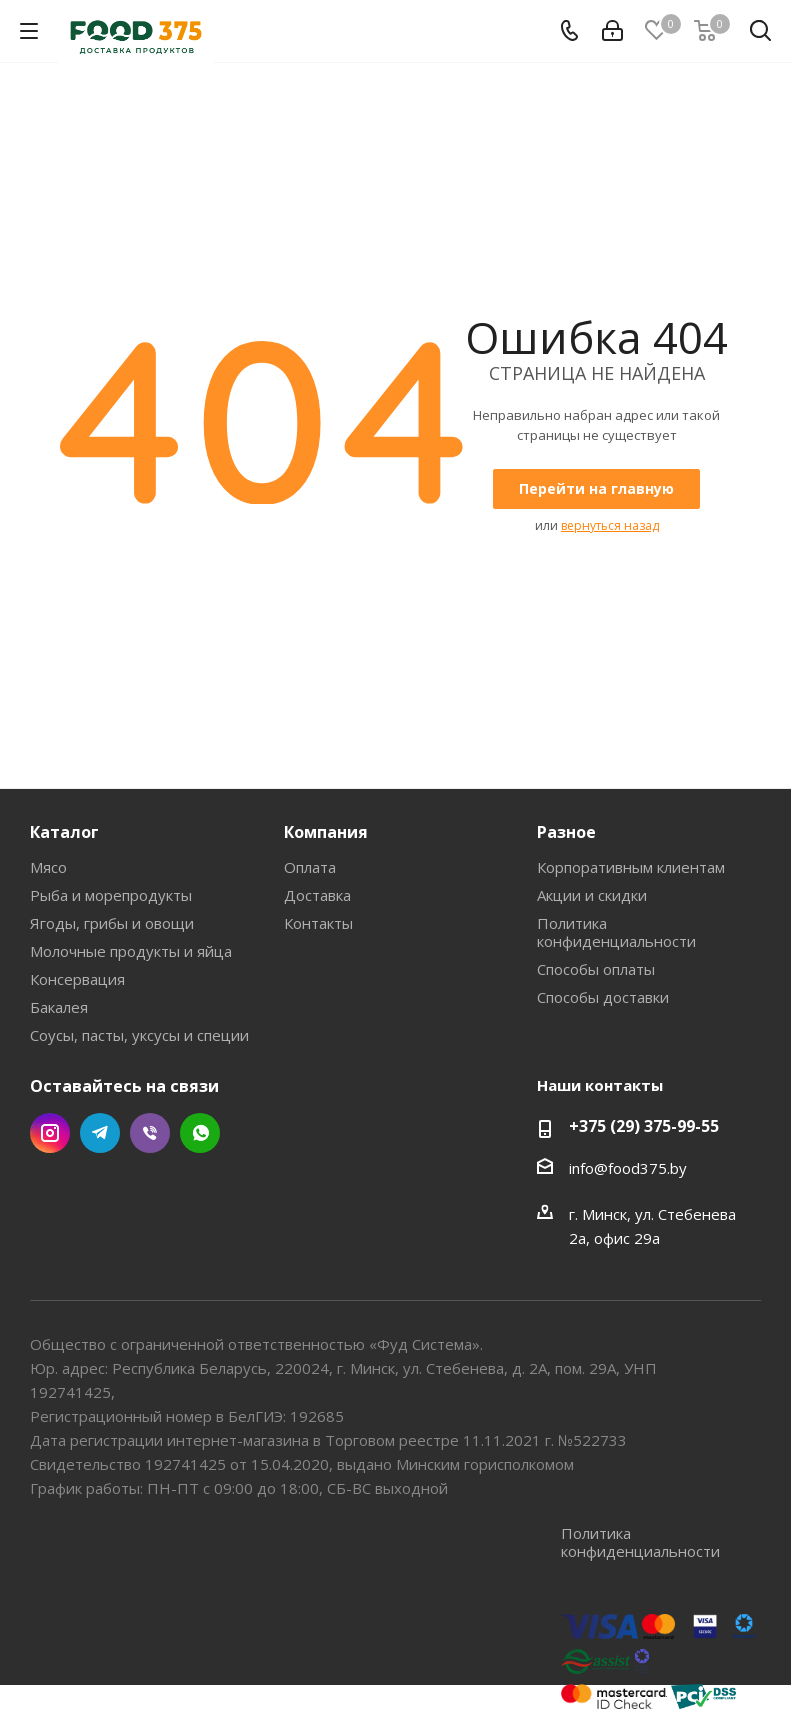 Image resolution: width=791 pixels, height=1719 pixels. What do you see at coordinates (48, 867) in the screenshot?
I see `Мясо` at bounding box center [48, 867].